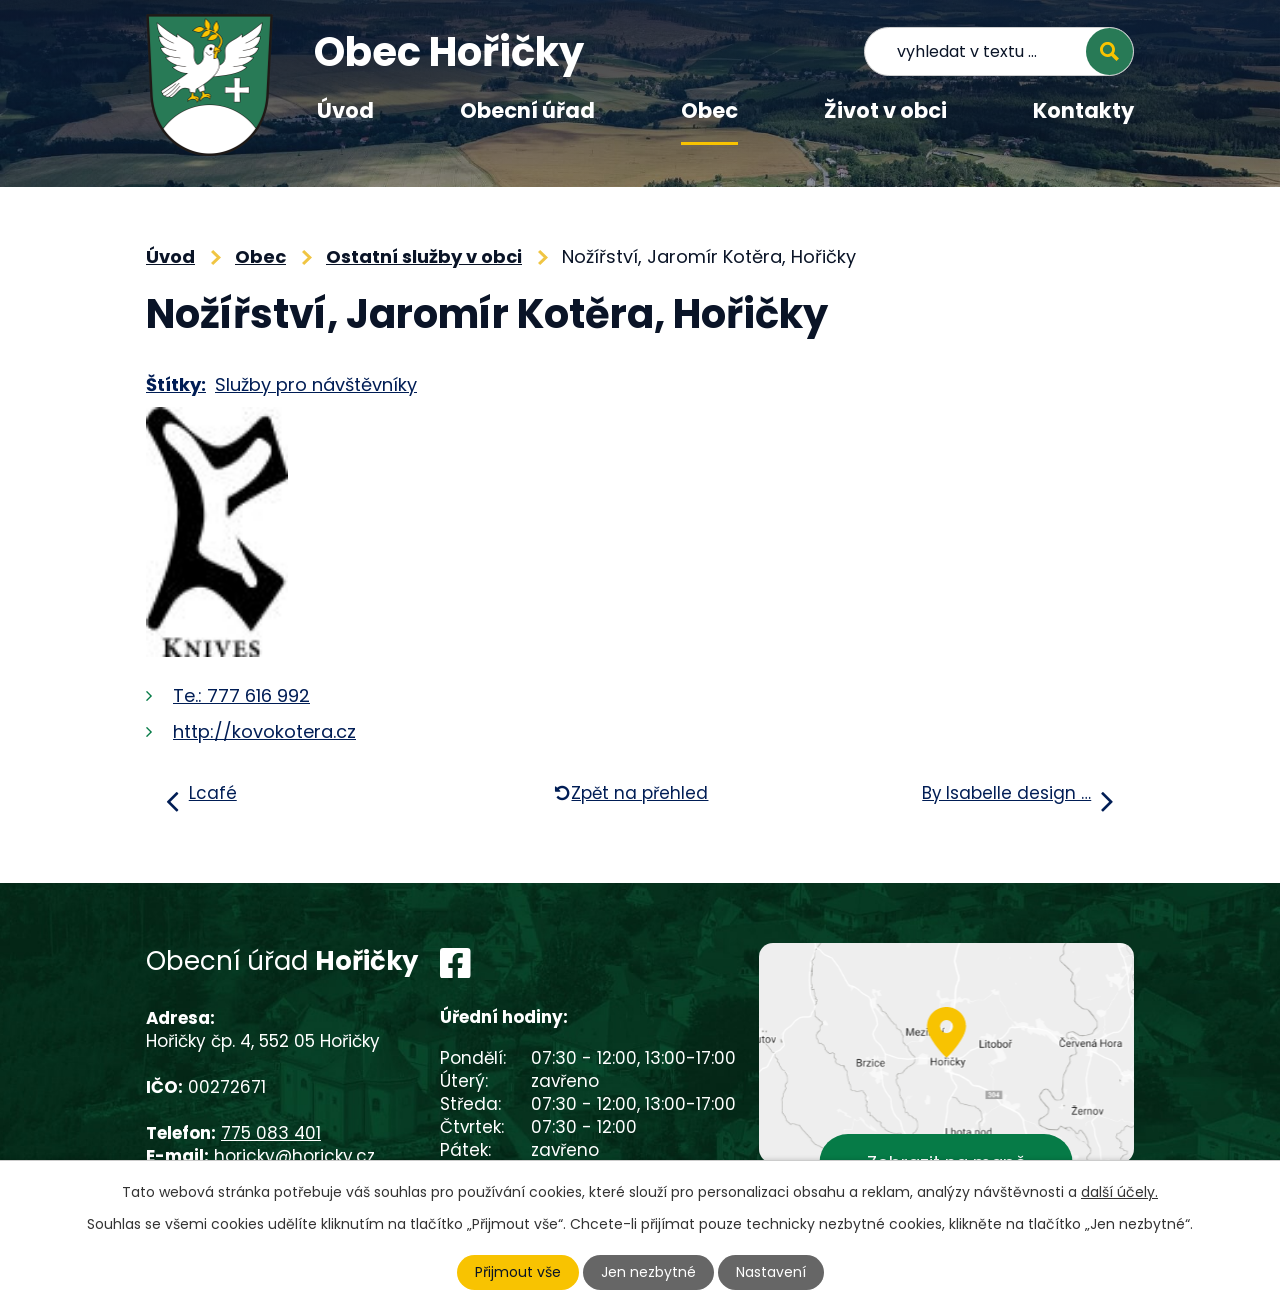  Describe the element at coordinates (241, 695) in the screenshot. I see `Te.: 777 616 992` at that location.